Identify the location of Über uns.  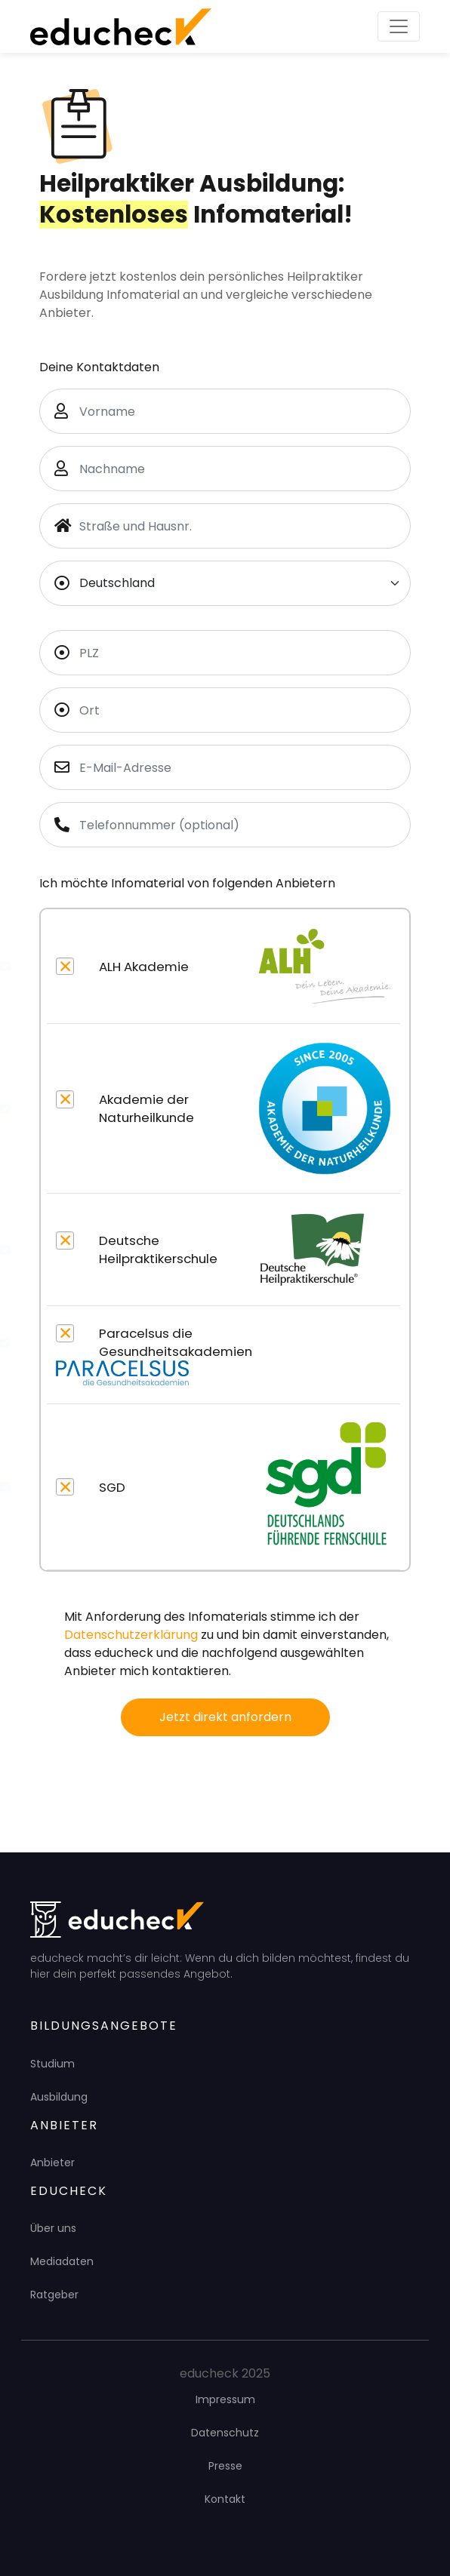
(53, 2228).